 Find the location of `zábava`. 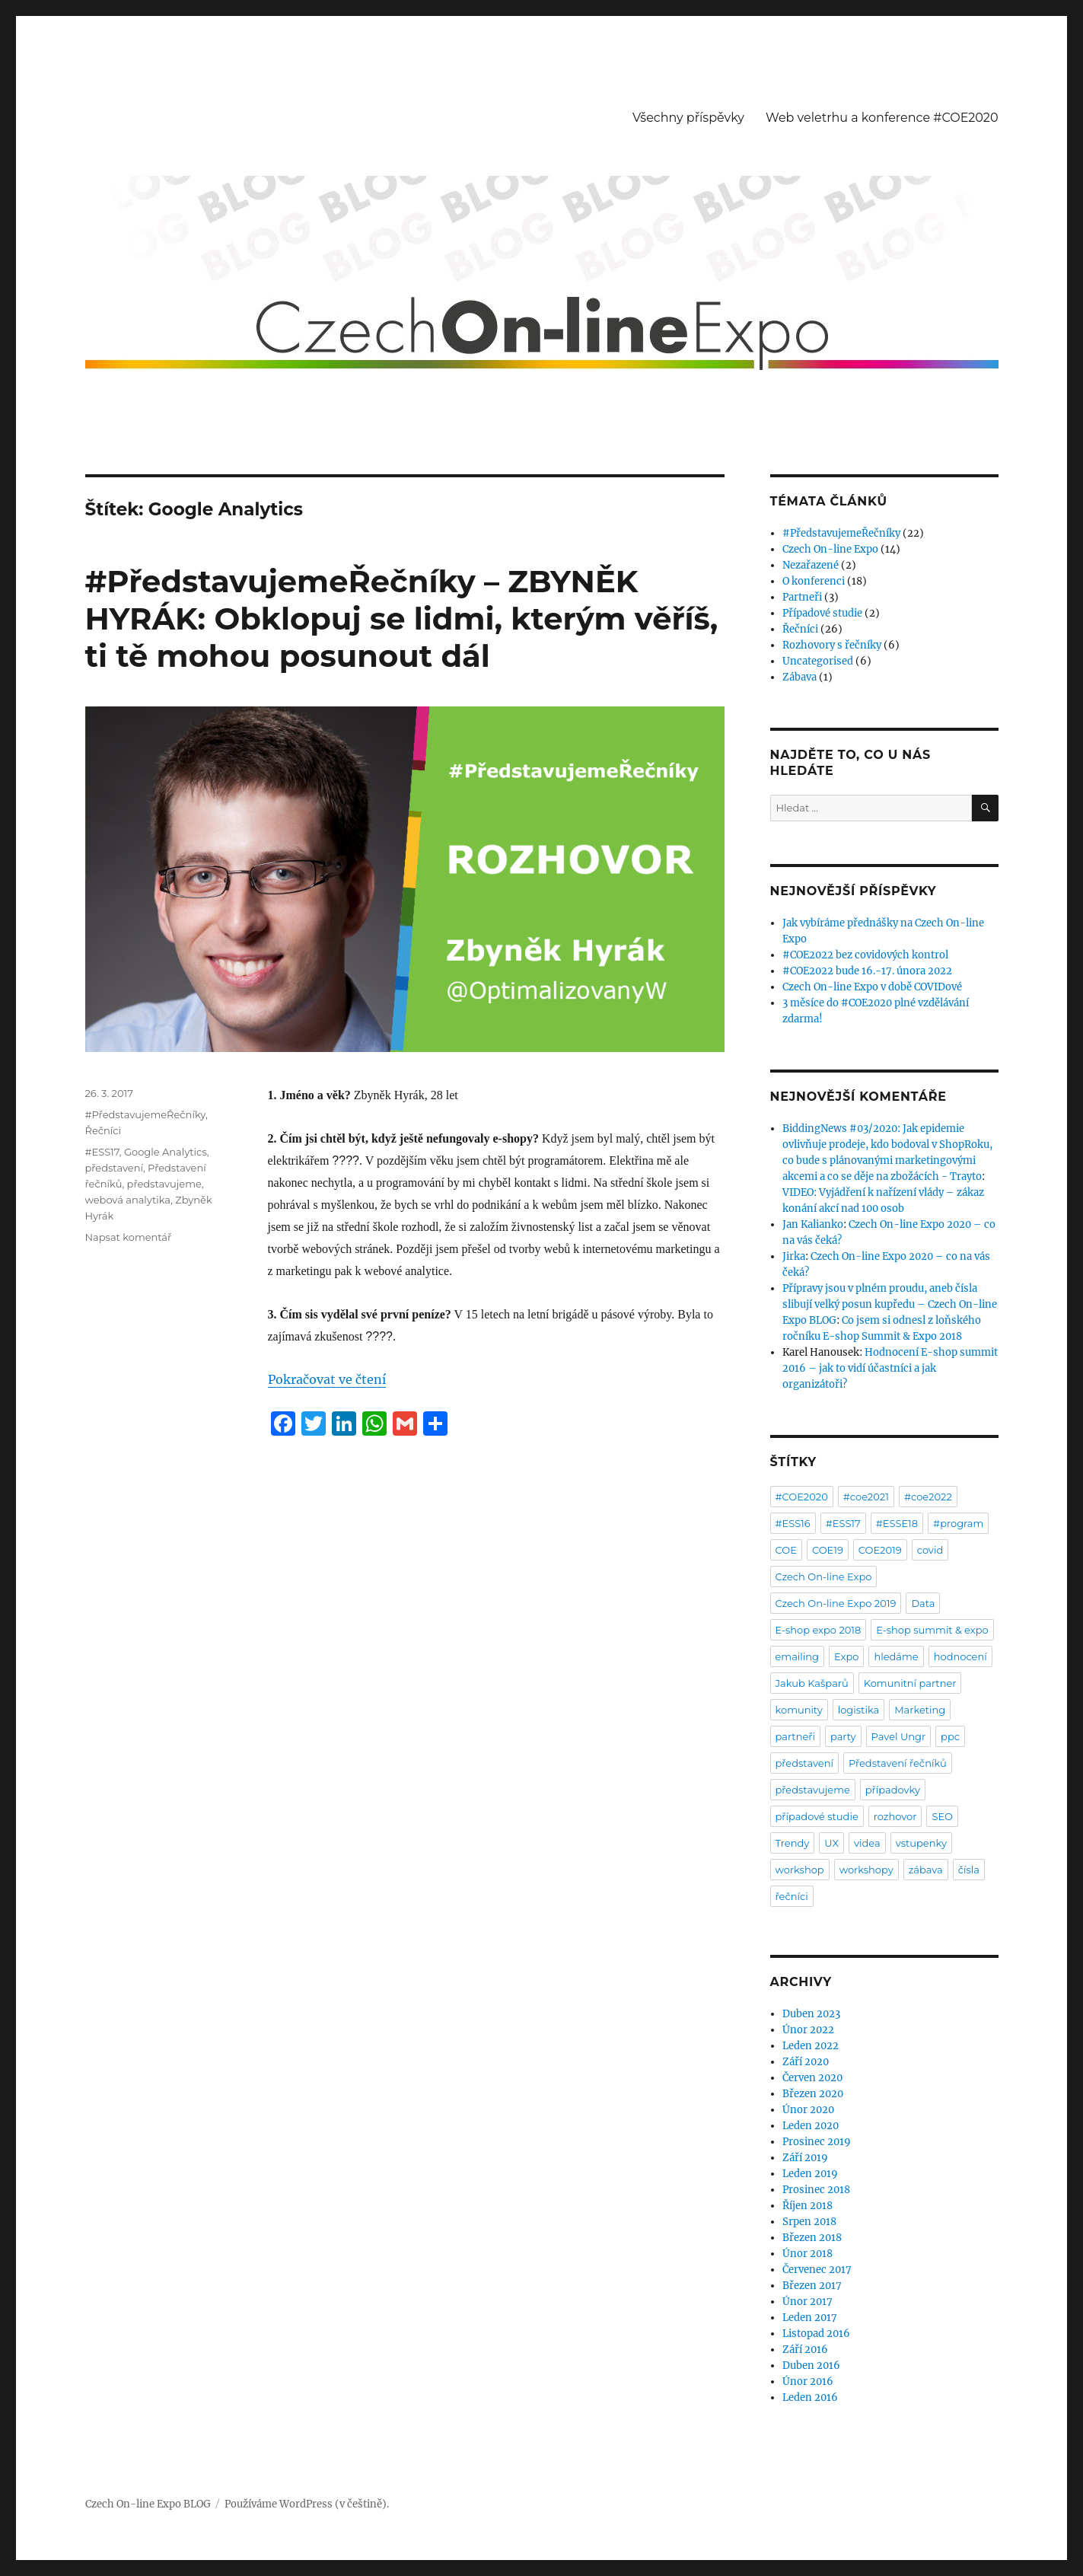

zábava is located at coordinates (926, 1869).